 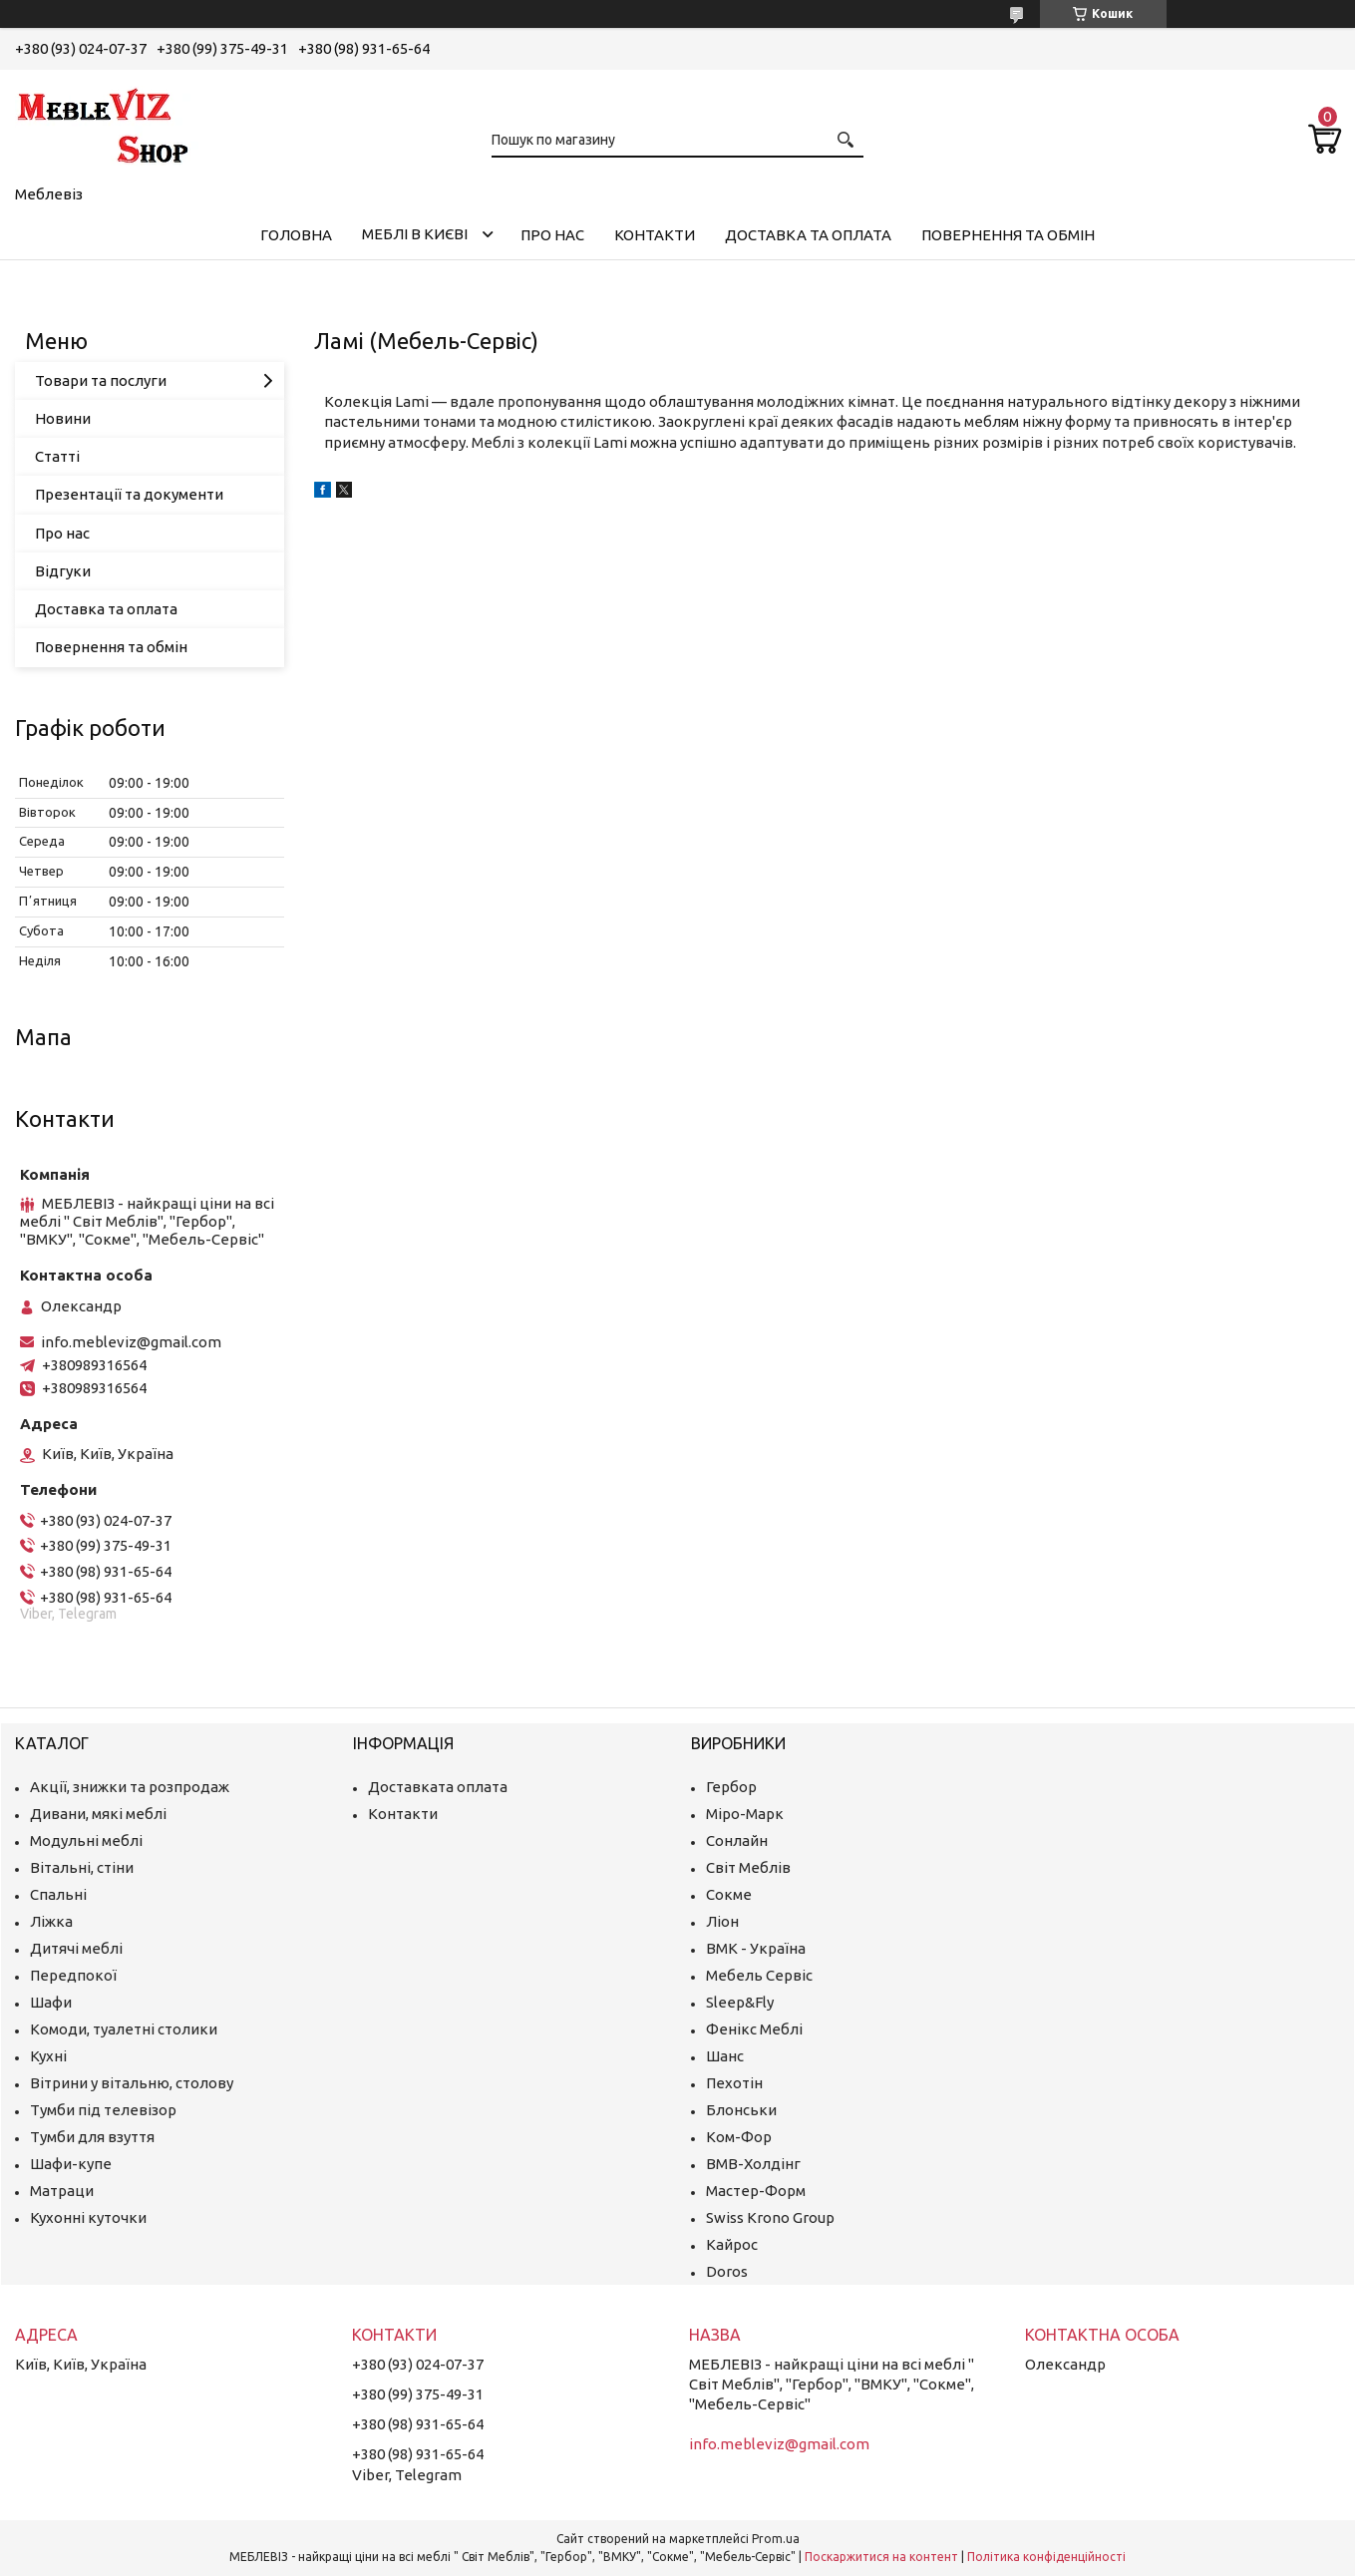 What do you see at coordinates (808, 234) in the screenshot?
I see `Доставка та оплата` at bounding box center [808, 234].